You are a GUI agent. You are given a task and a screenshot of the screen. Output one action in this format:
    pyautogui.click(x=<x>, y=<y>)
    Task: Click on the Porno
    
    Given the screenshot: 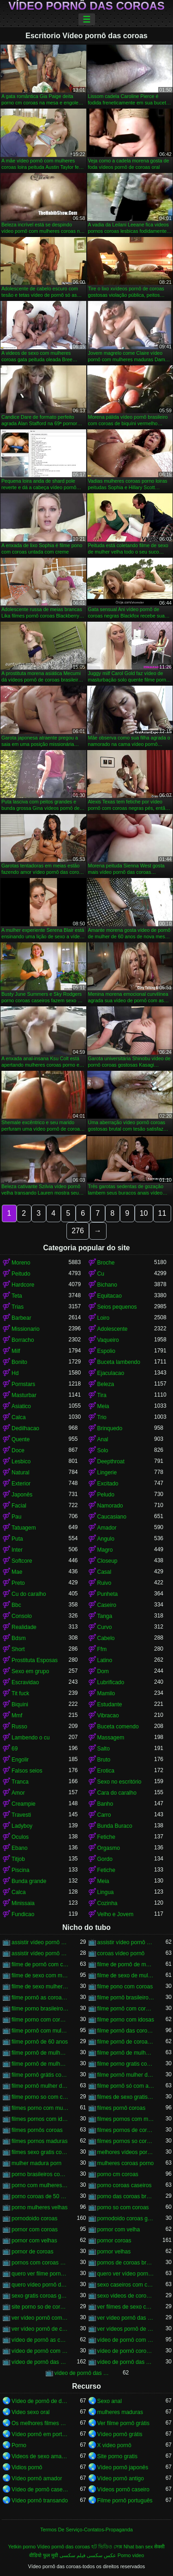 What is the action you would take?
    pyautogui.click(x=19, y=2445)
    